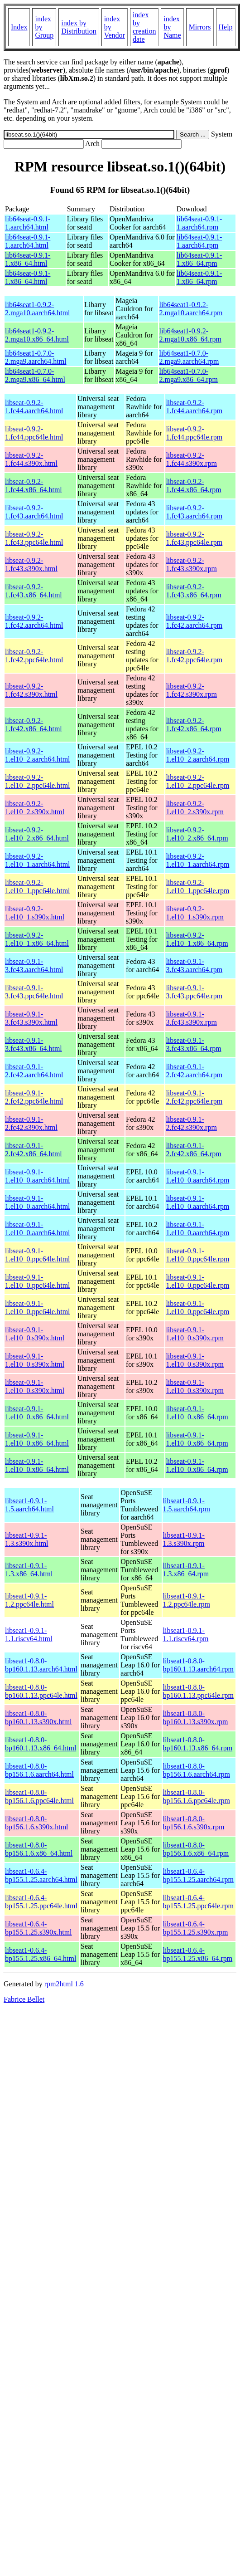 The image size is (240, 2576). What do you see at coordinates (193, 1150) in the screenshot?
I see `libseat-0.9.1-2.fc42.x86_64.rpm` at bounding box center [193, 1150].